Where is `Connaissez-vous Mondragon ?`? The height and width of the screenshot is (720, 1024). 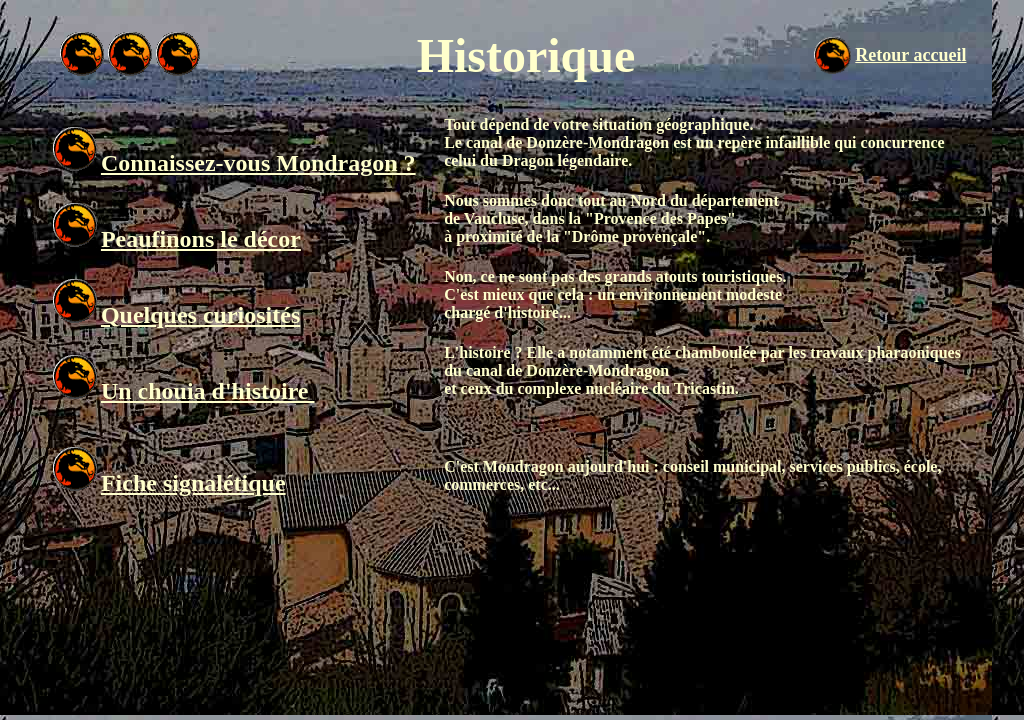 Connaissez-vous Mondragon ? is located at coordinates (258, 163).